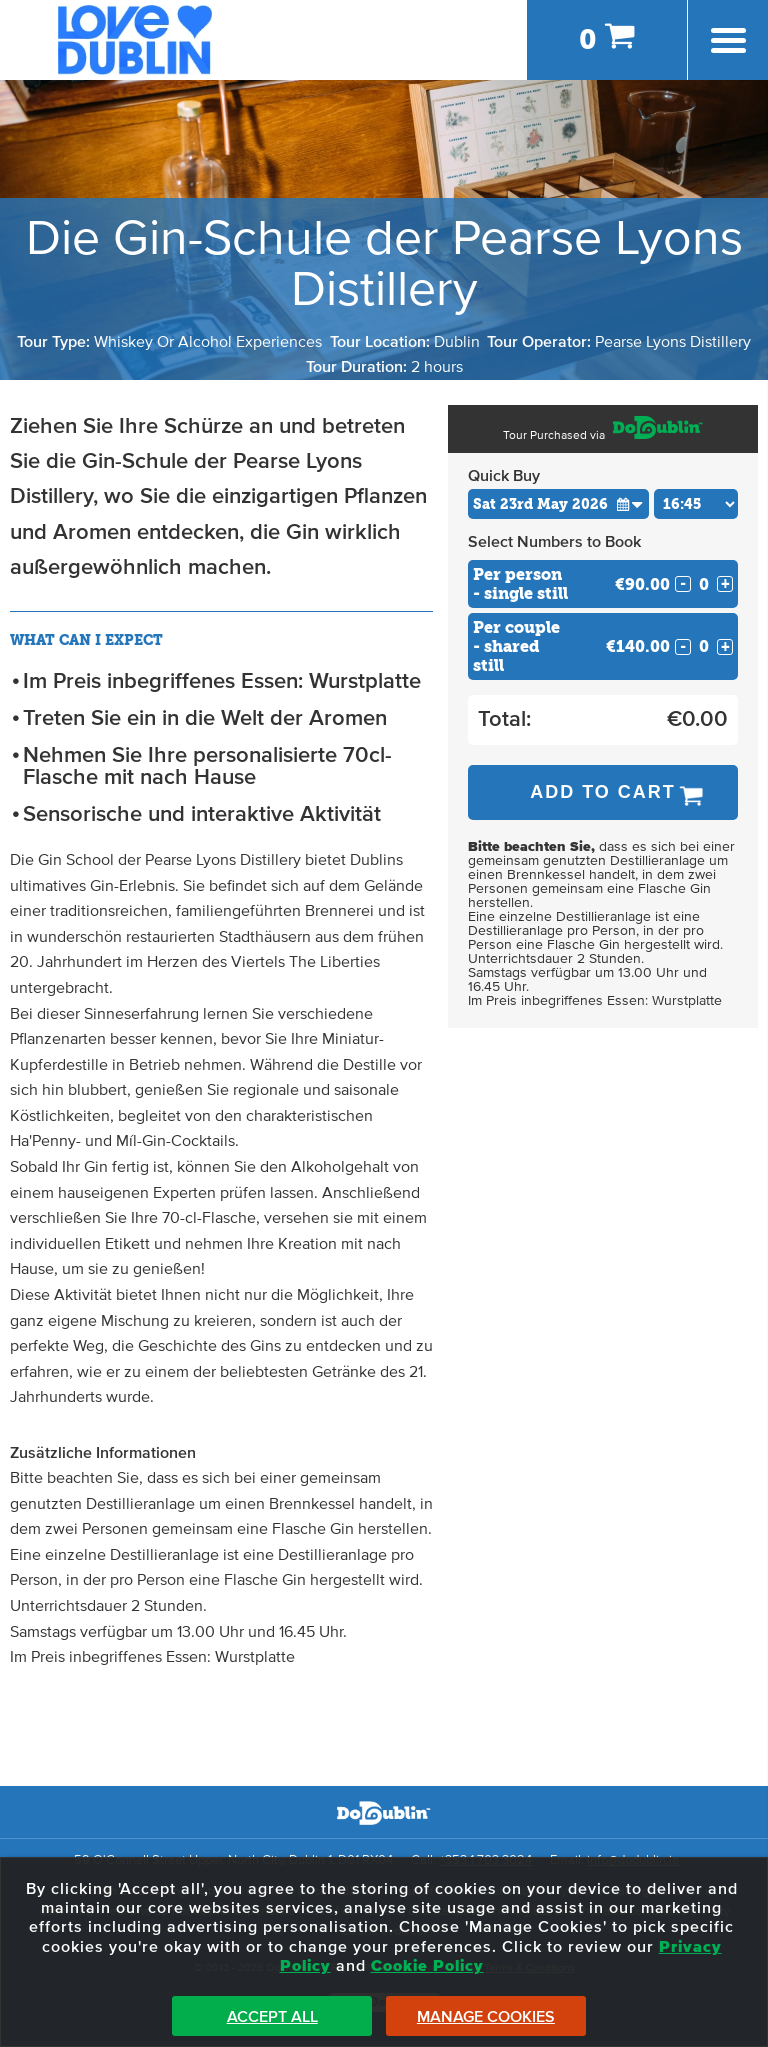  Describe the element at coordinates (486, 2017) in the screenshot. I see `Manage Cookies` at that location.